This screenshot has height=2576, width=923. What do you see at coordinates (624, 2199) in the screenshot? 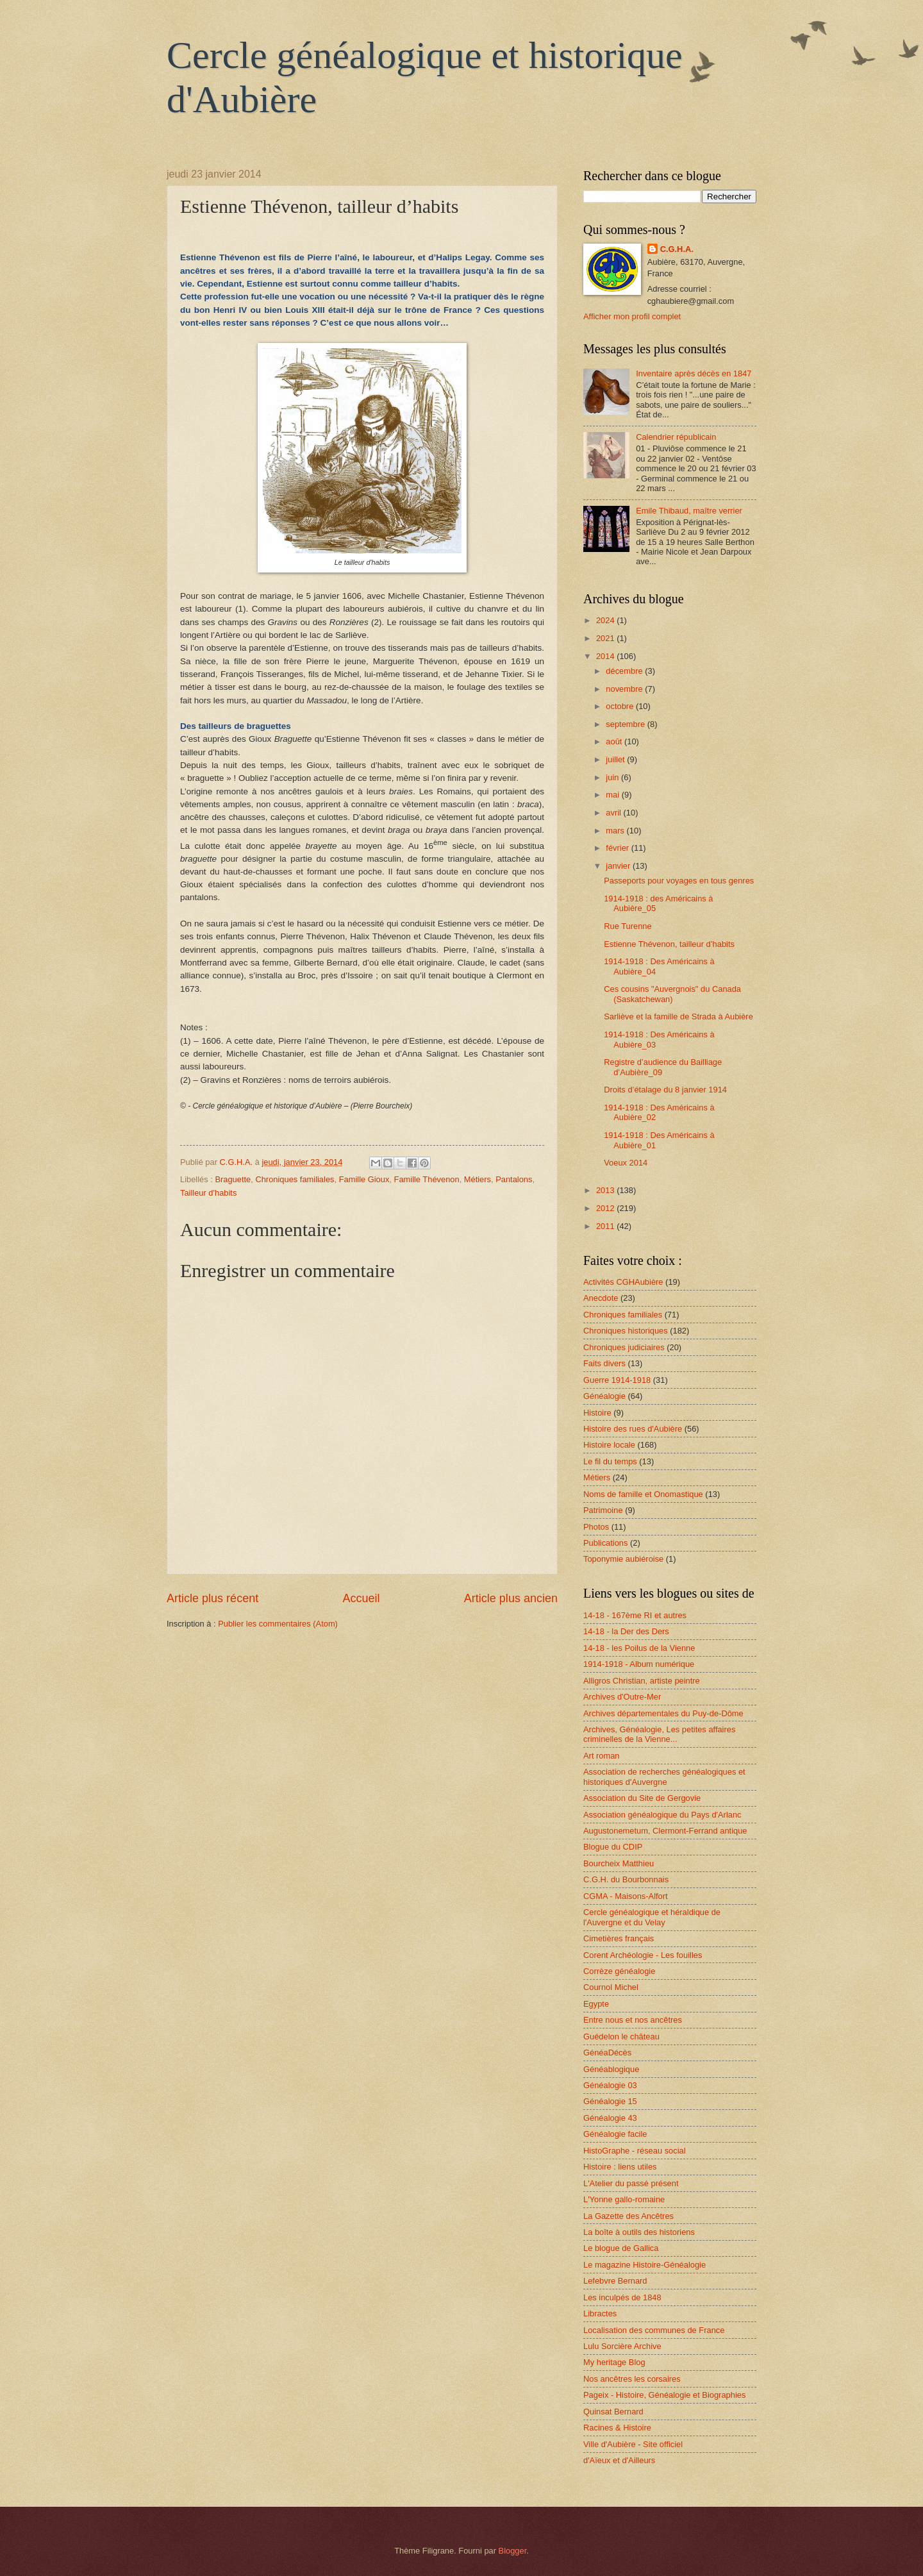
I see `L'Yonne gallo-romaine` at bounding box center [624, 2199].